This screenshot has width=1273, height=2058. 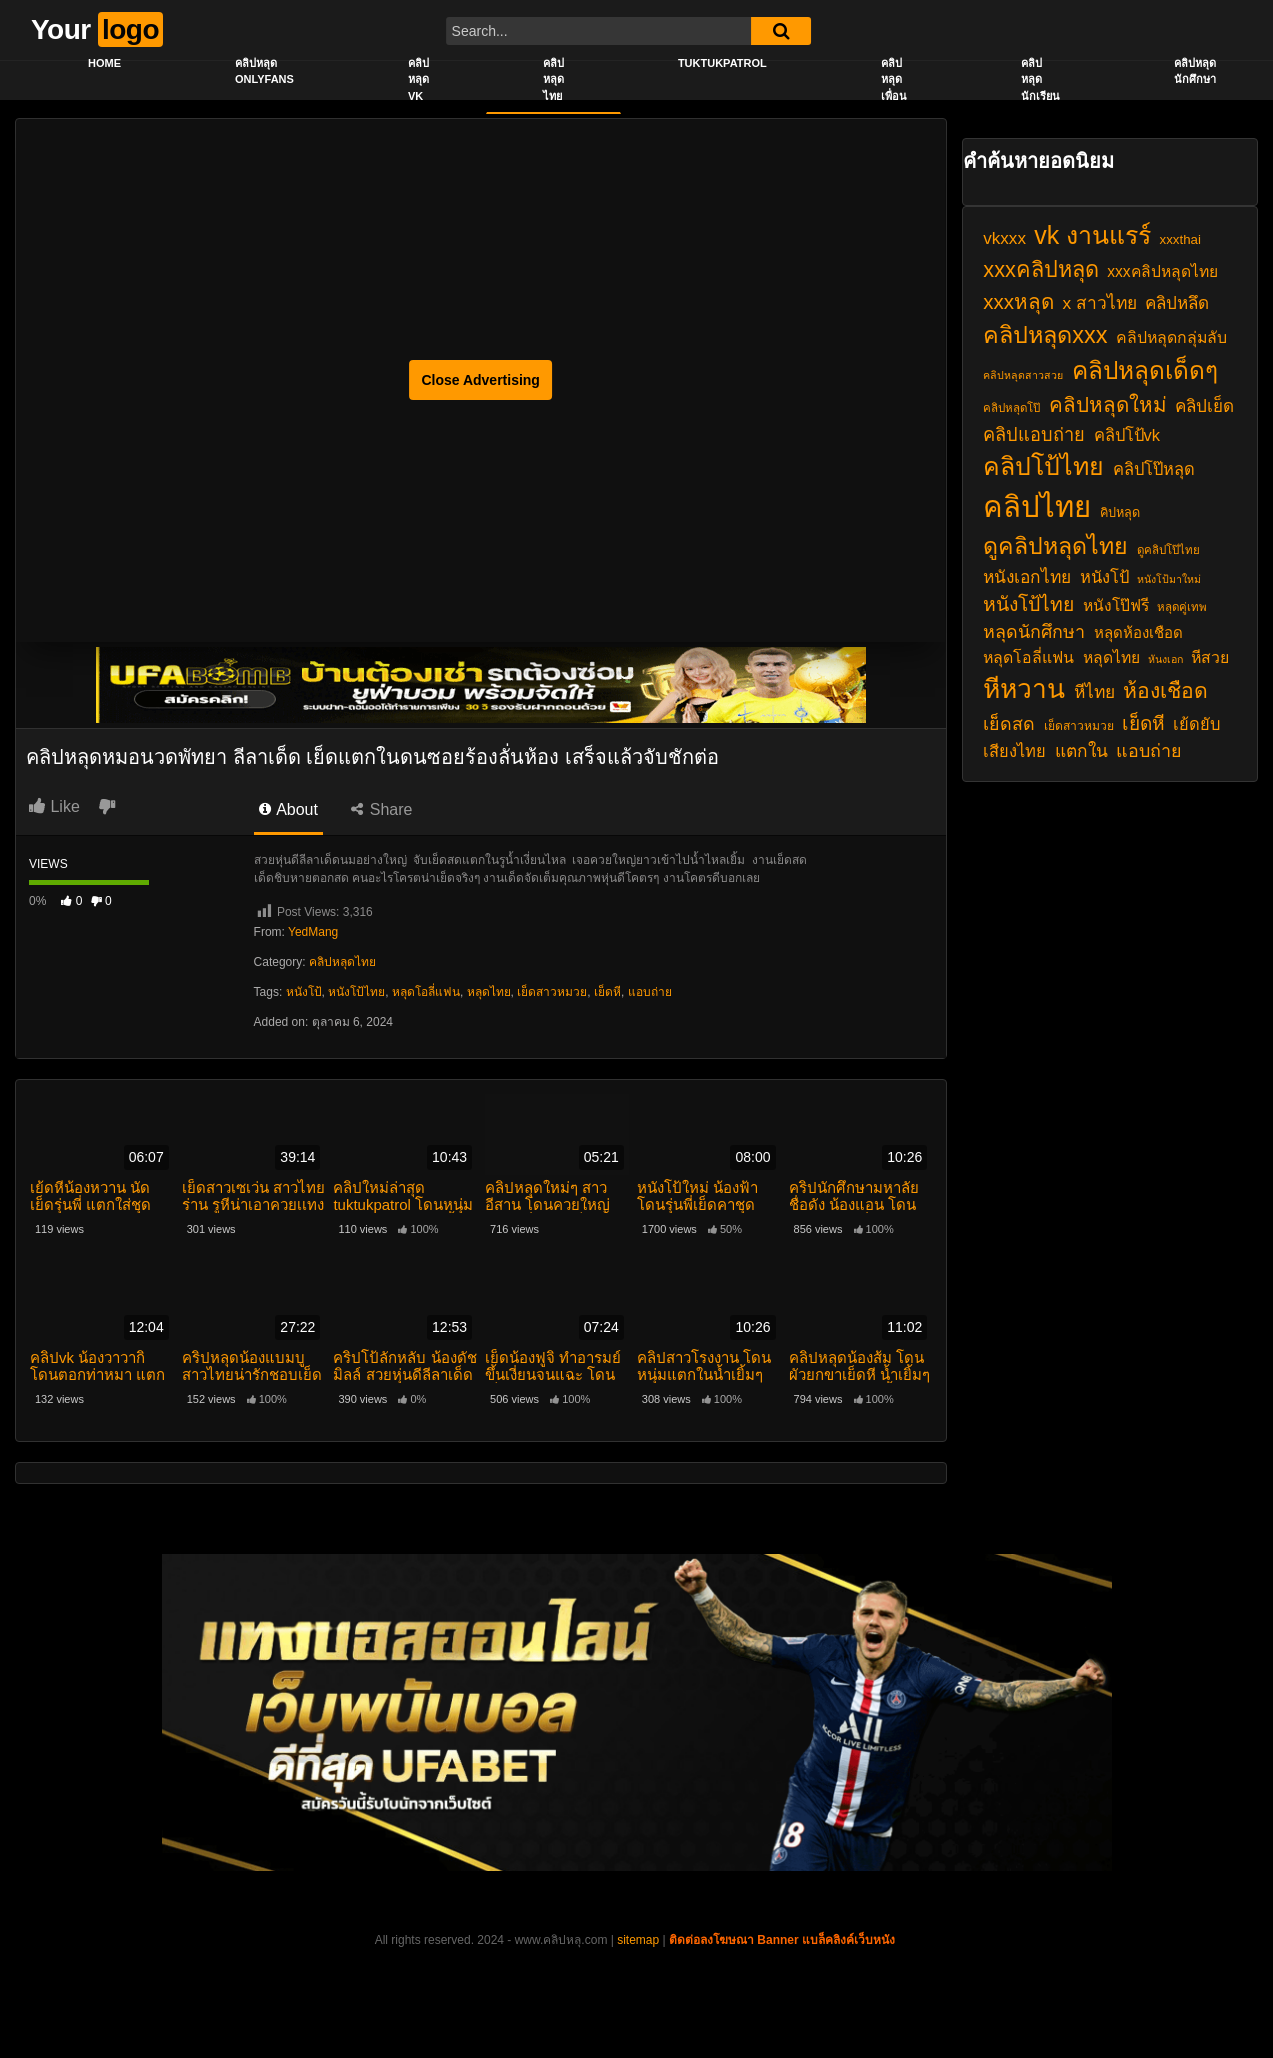 I want to click on xxxคลิปหลุด [xxxคลิปหลุด (40 รายการ)], so click(x=1041, y=269).